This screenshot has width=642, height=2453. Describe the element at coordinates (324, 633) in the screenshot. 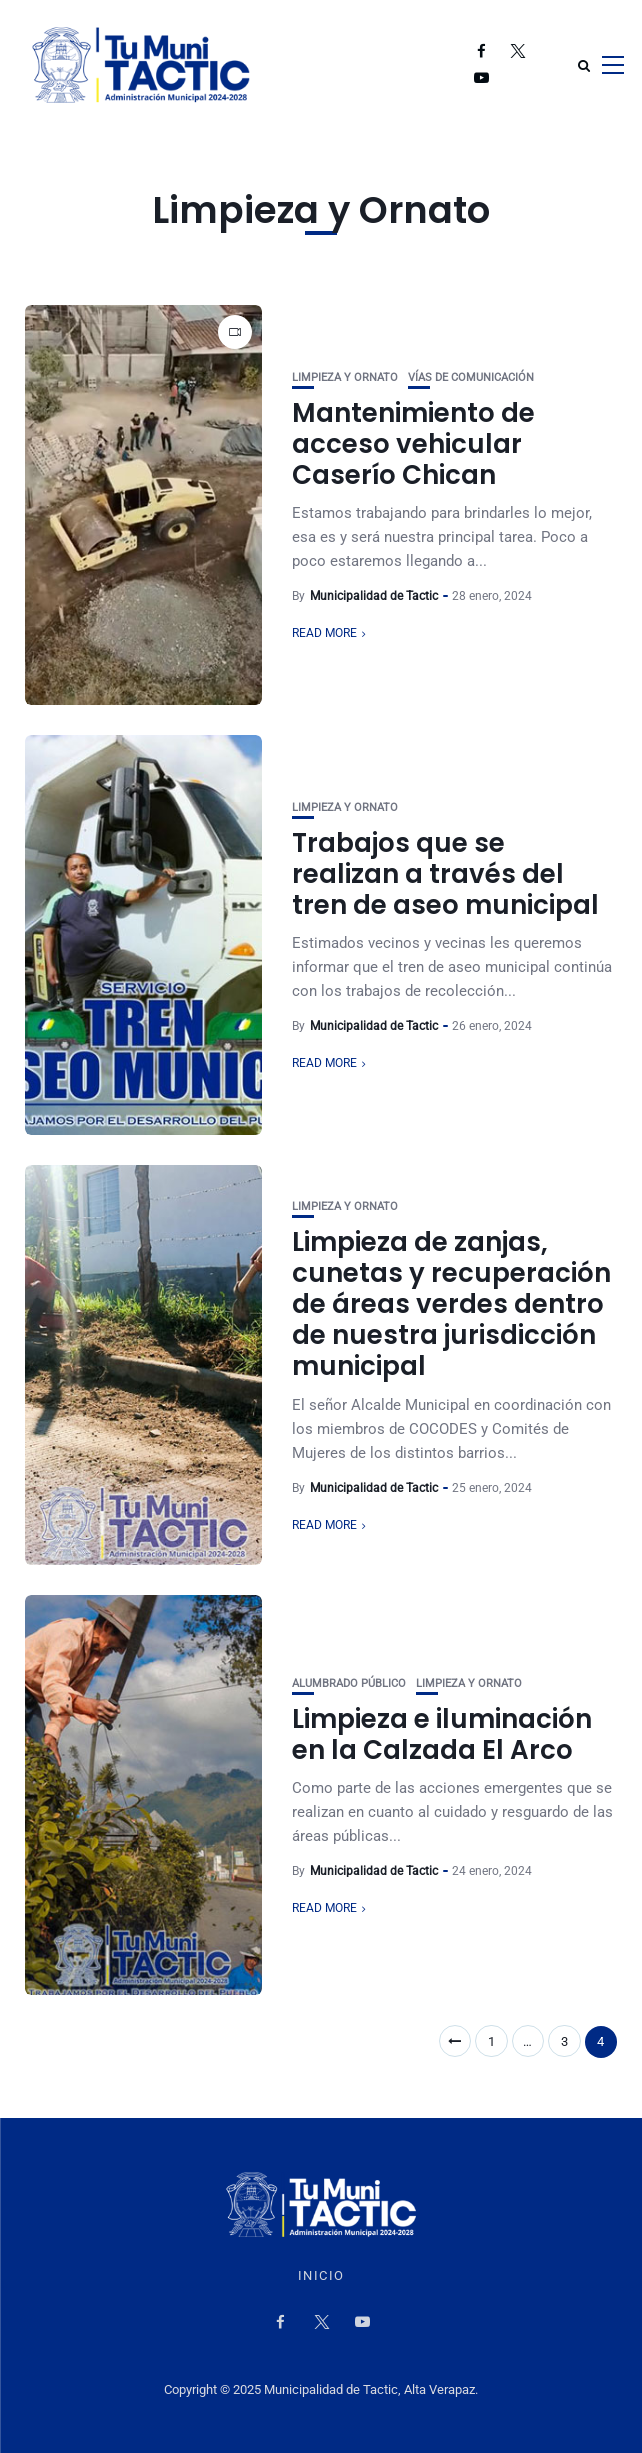

I see `Read More` at that location.